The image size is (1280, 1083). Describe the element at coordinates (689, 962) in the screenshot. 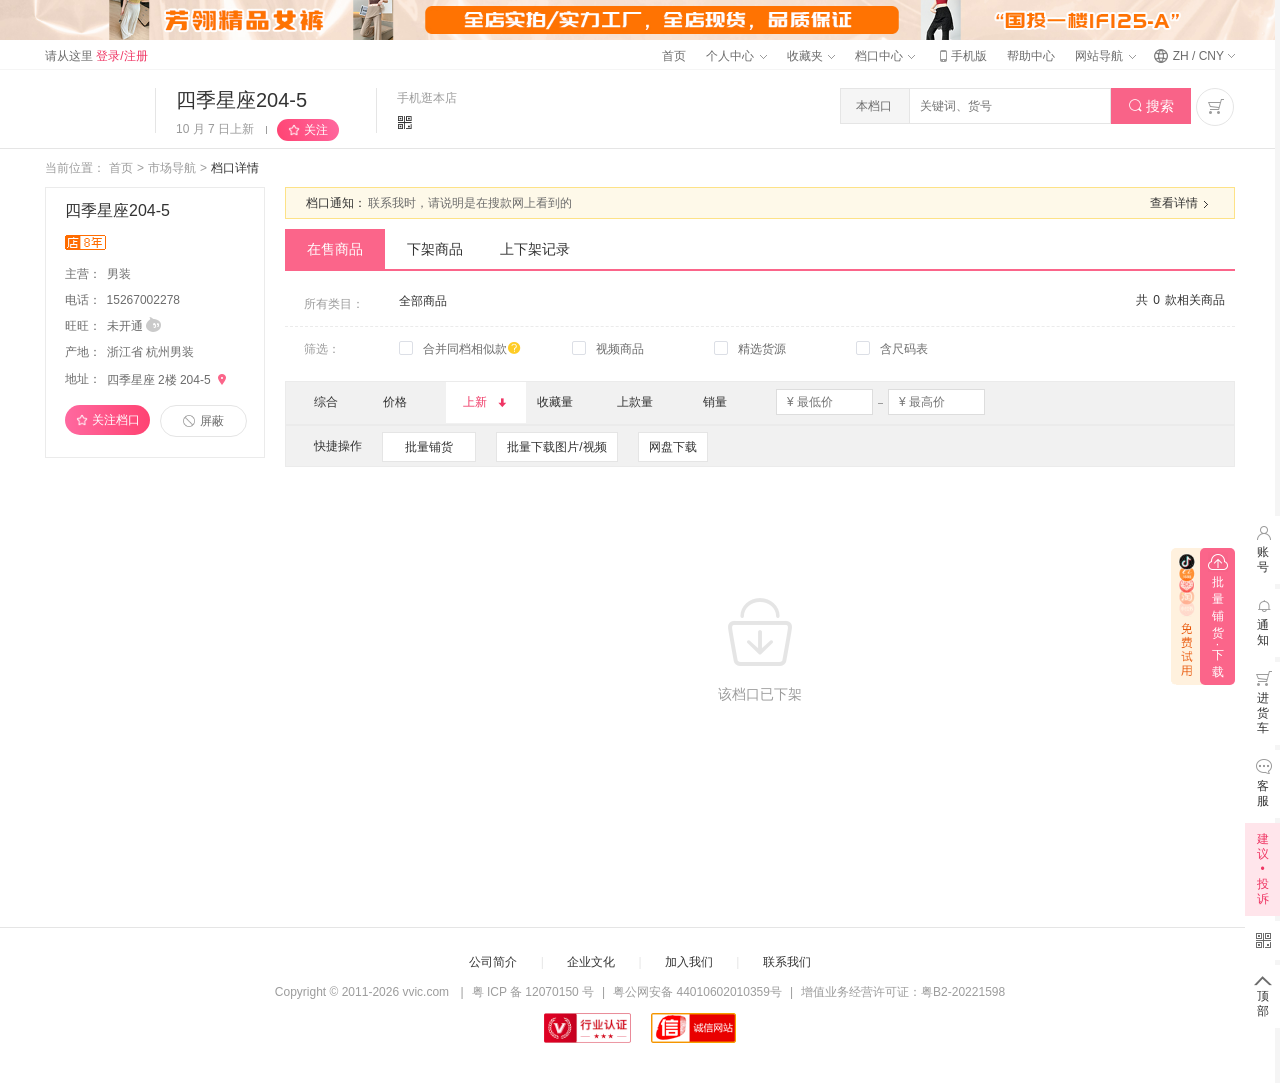

I see `加入我们` at that location.